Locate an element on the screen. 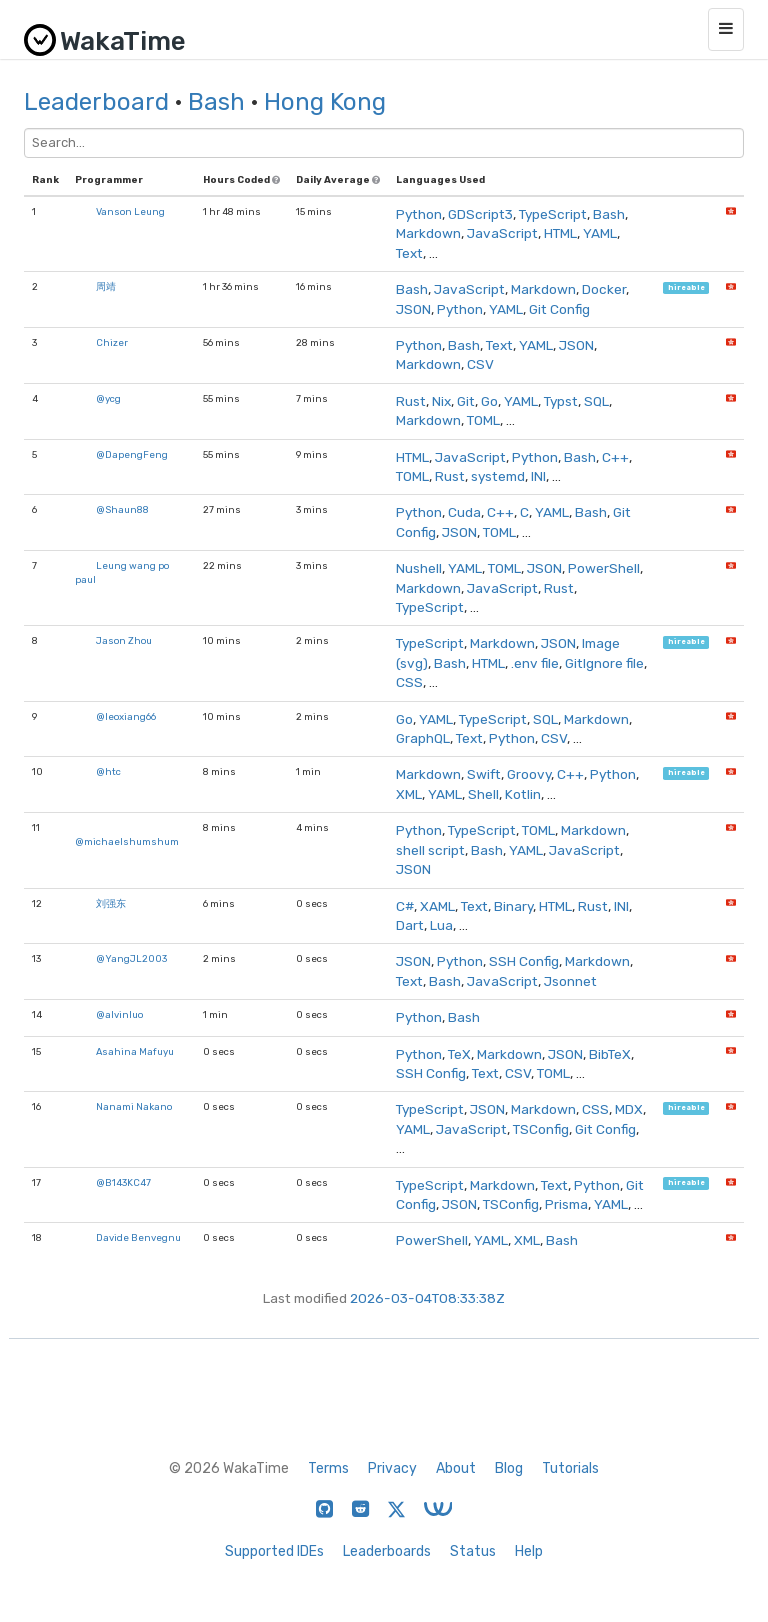 The image size is (768, 1622). Git is located at coordinates (466, 401).